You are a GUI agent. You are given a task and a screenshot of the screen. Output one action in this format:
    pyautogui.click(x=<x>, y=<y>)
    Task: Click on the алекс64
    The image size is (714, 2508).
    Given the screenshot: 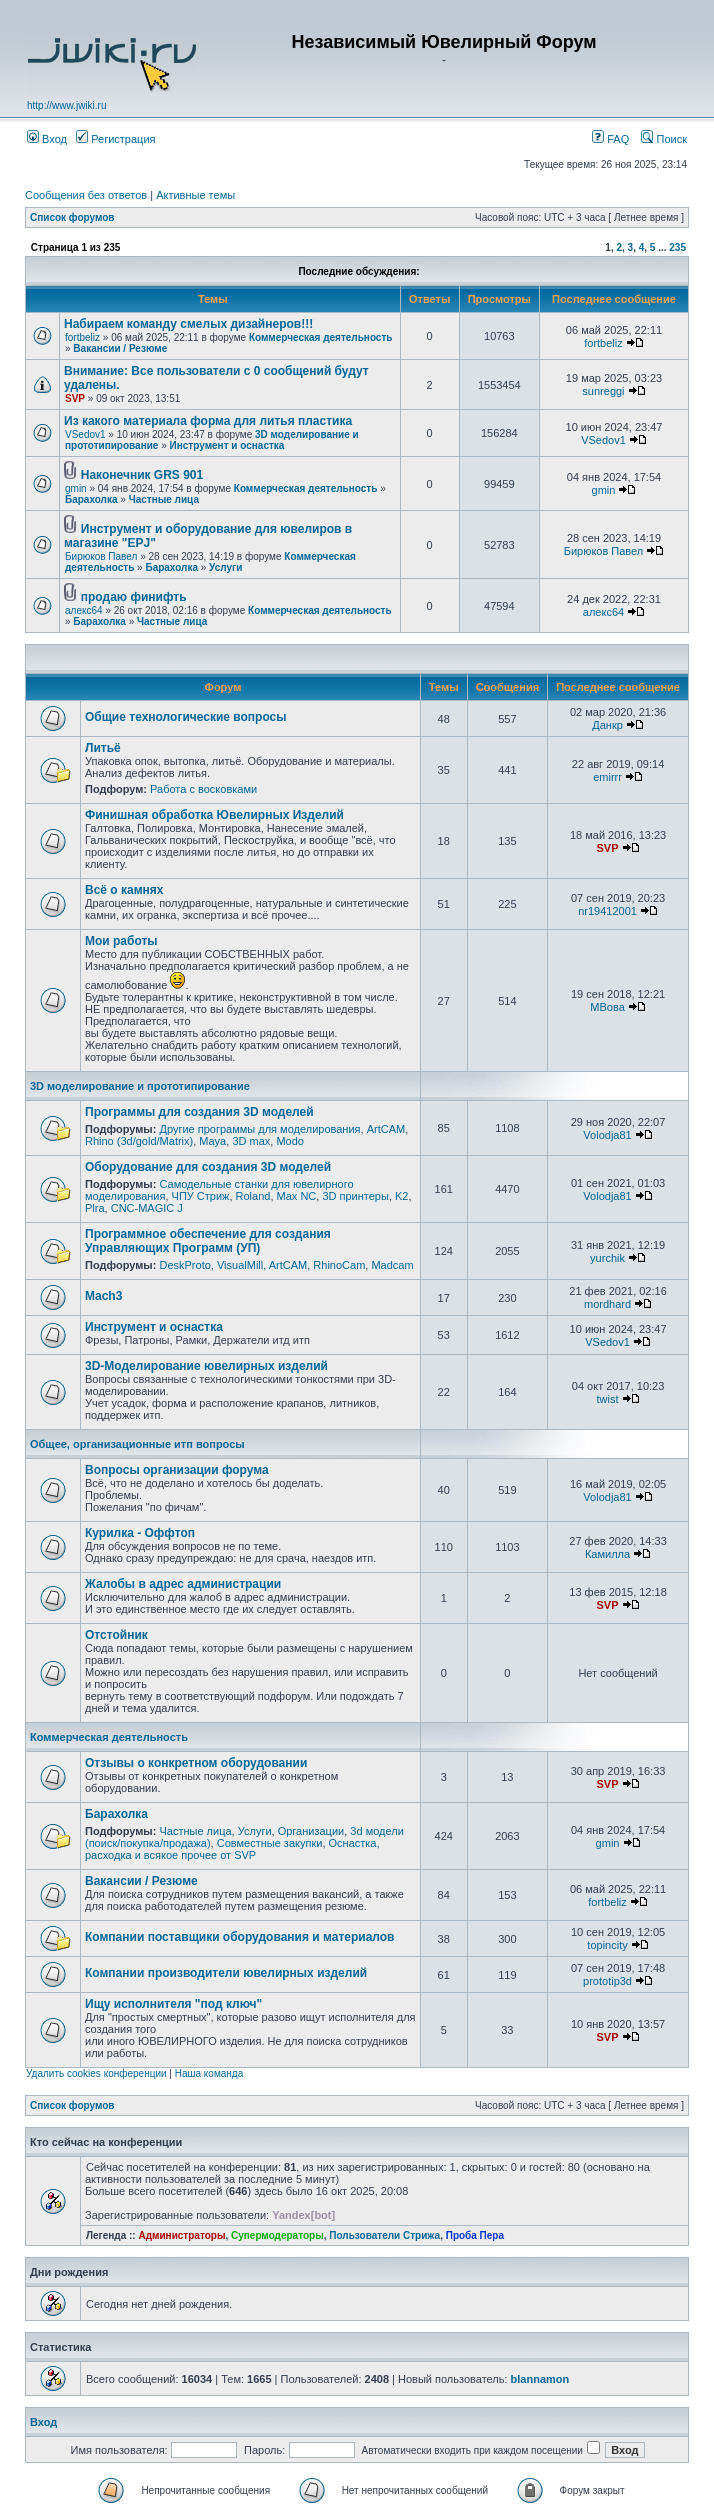 What is the action you would take?
    pyautogui.click(x=84, y=610)
    